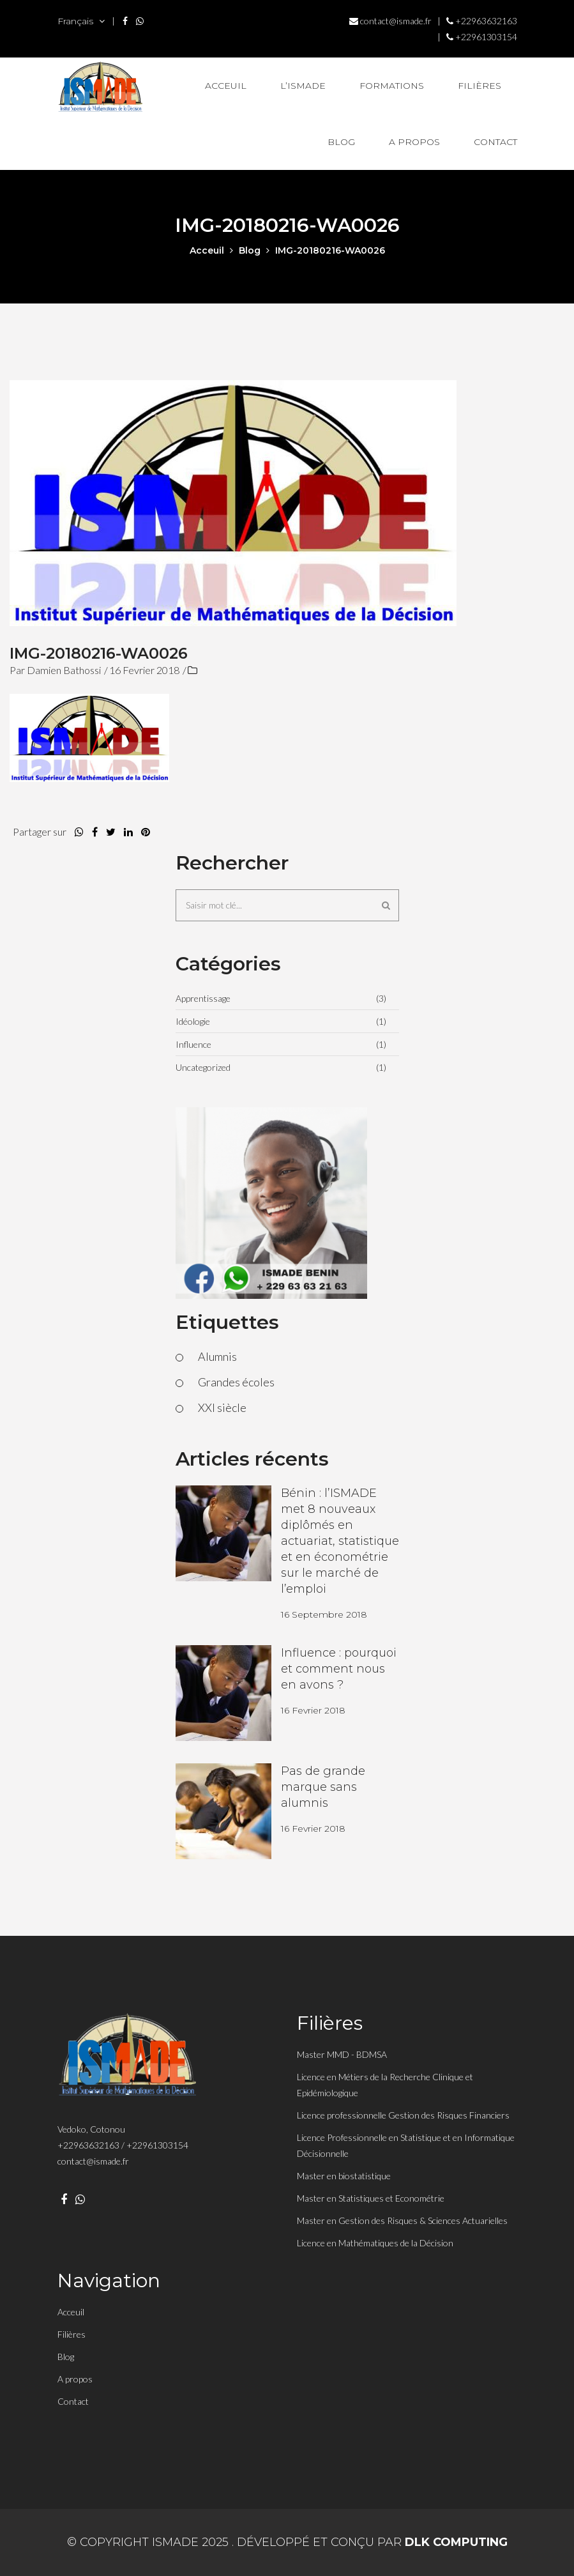  I want to click on Français, so click(81, 21).